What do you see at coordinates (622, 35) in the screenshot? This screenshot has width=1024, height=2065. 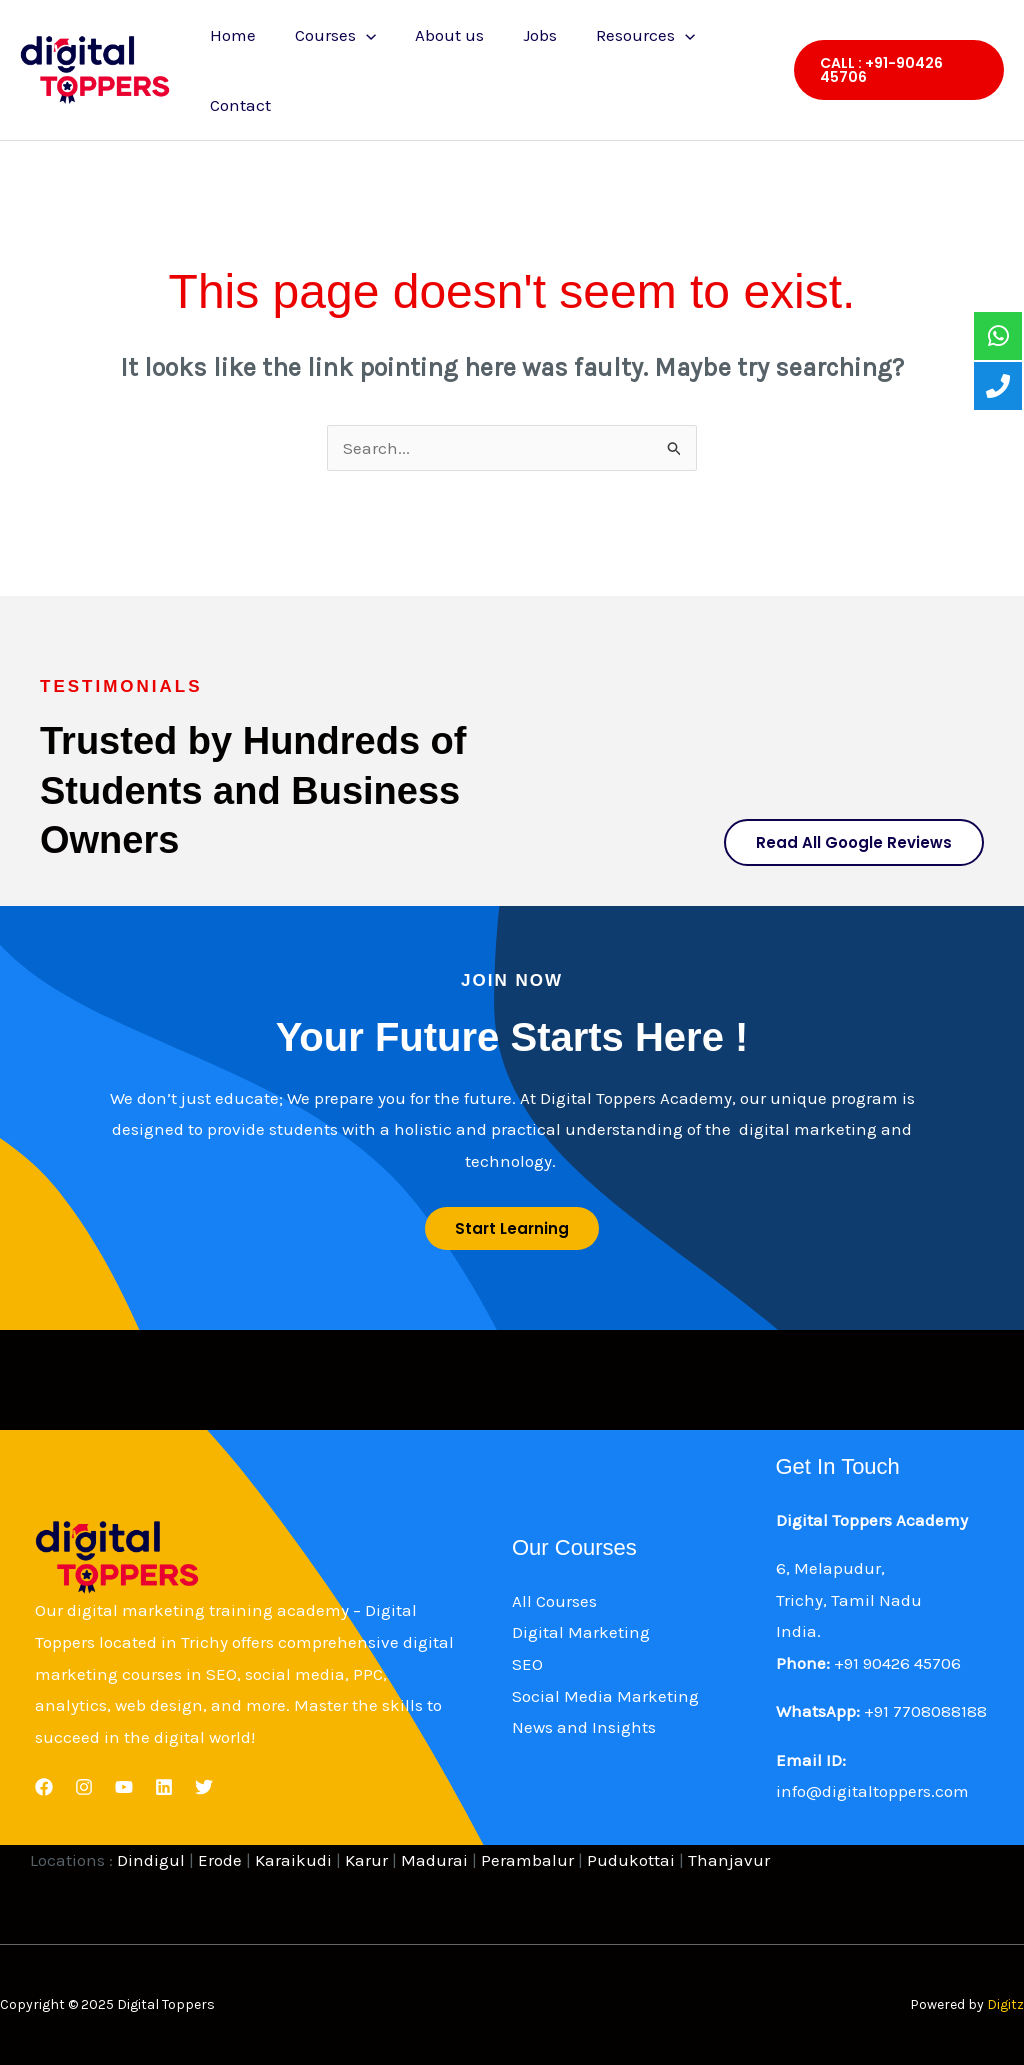 I see `Resources` at bounding box center [622, 35].